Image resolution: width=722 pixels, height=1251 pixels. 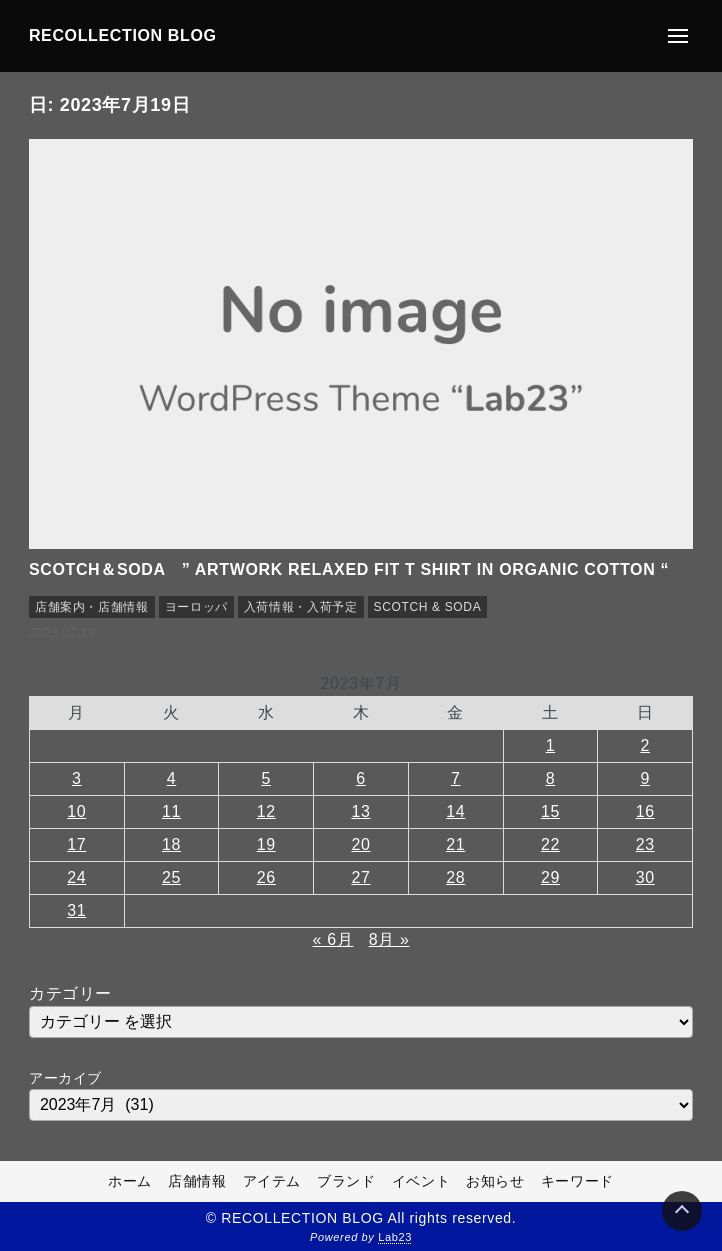 What do you see at coordinates (455, 811) in the screenshot?
I see `14 [2023年7月14日 に投稿を公開]` at bounding box center [455, 811].